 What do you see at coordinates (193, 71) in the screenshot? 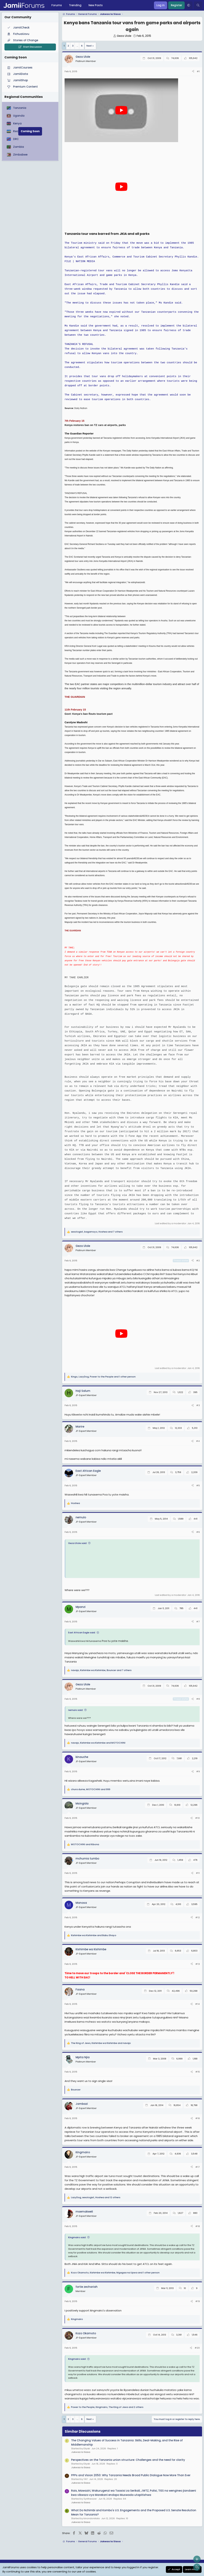
I see `[Share]` at bounding box center [193, 71].